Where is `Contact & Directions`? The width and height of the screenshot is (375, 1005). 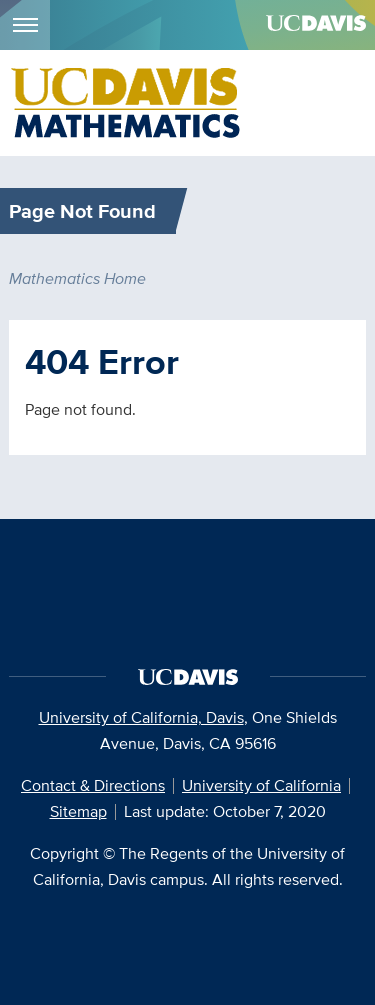
Contact & Directions is located at coordinates (93, 785).